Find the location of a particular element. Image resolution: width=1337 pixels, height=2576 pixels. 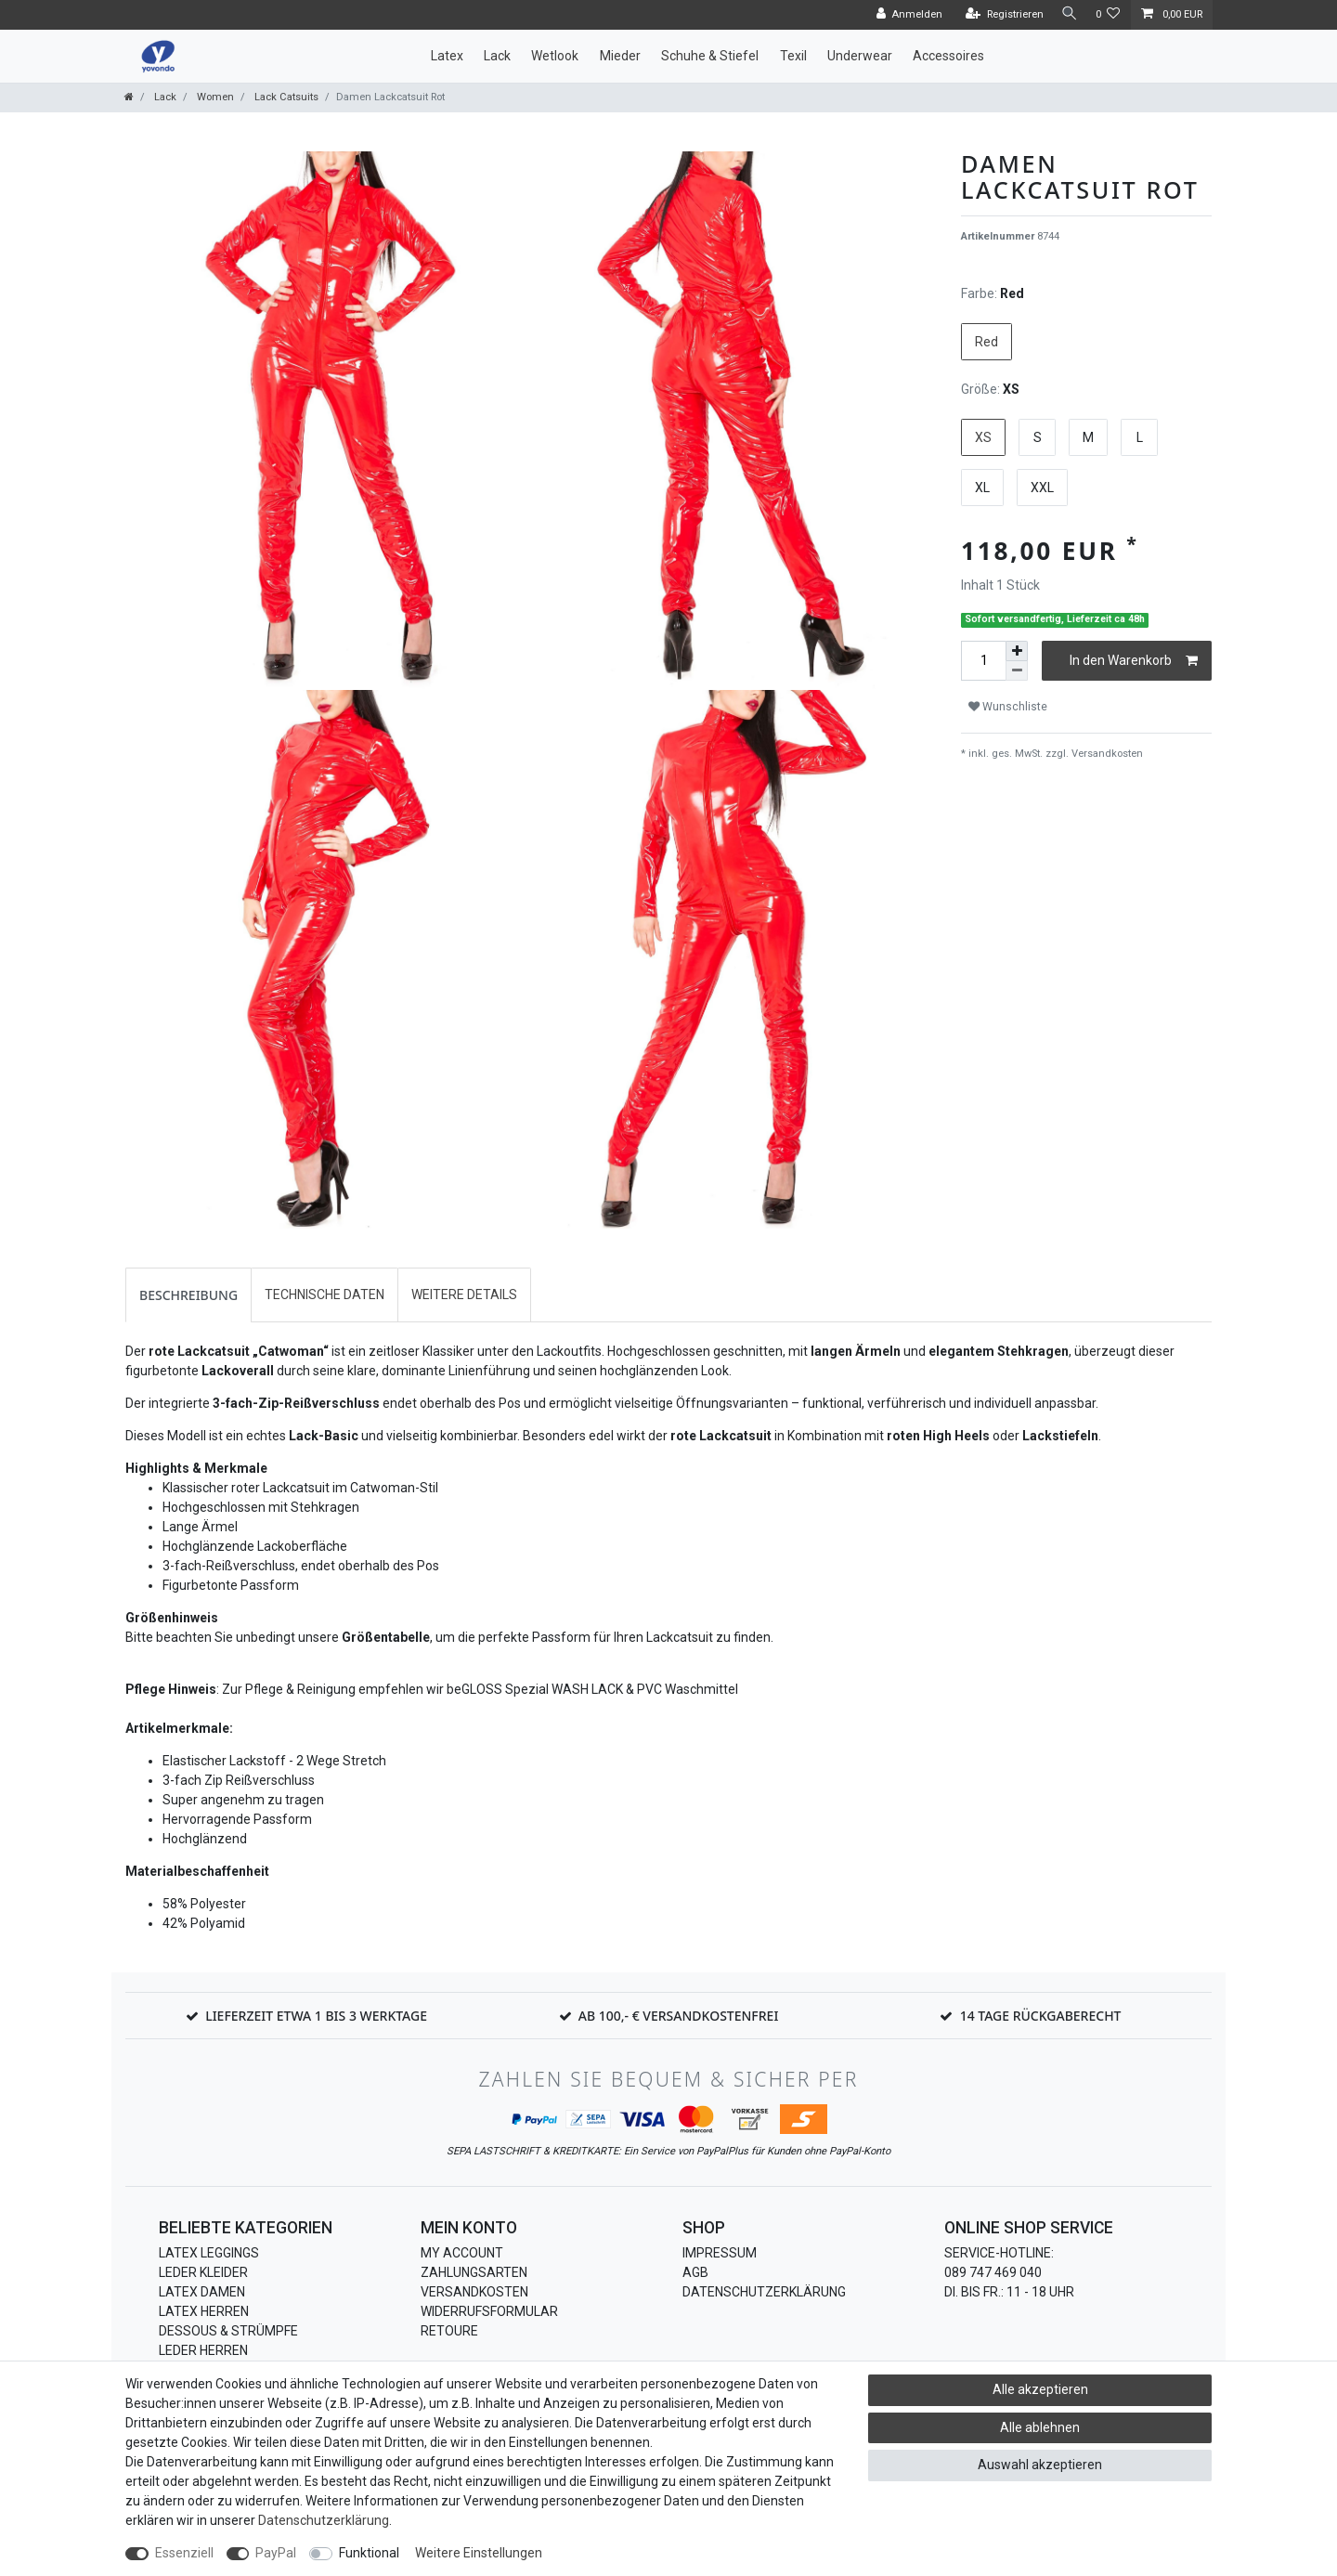

Weitere Einstellungen is located at coordinates (478, 2552).